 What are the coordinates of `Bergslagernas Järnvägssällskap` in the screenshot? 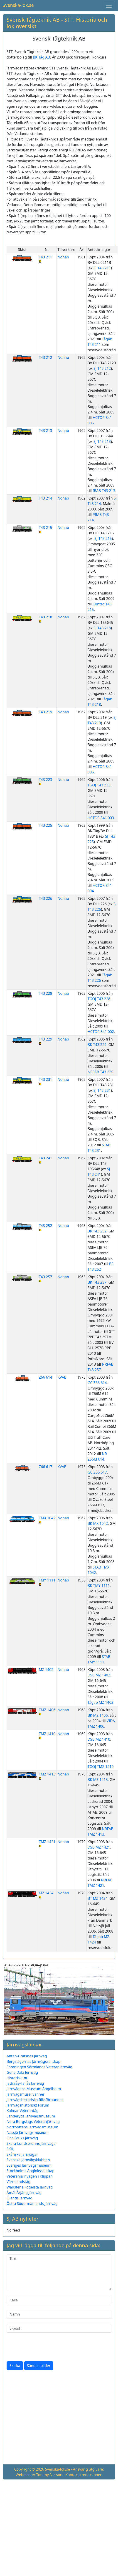 It's located at (33, 2061).